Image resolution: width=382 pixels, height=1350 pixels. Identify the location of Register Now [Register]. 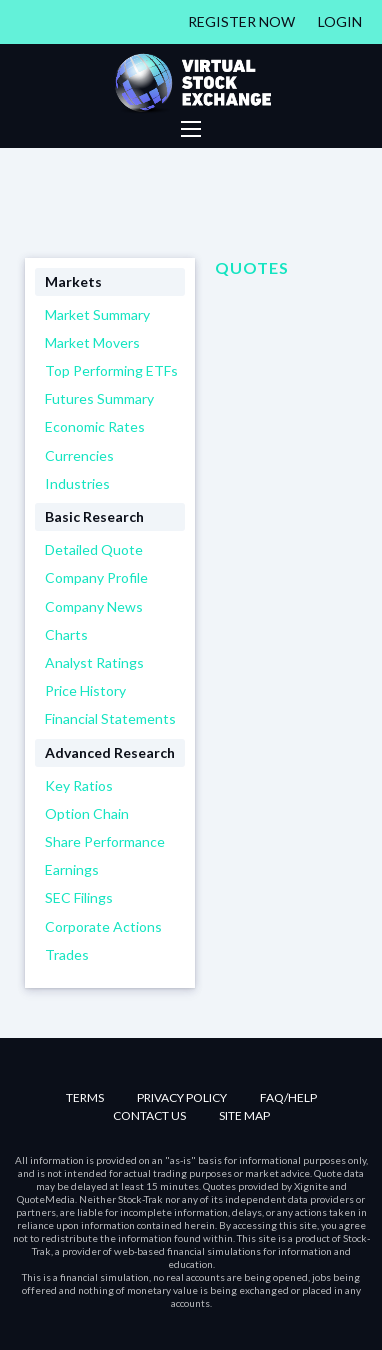
(241, 21).